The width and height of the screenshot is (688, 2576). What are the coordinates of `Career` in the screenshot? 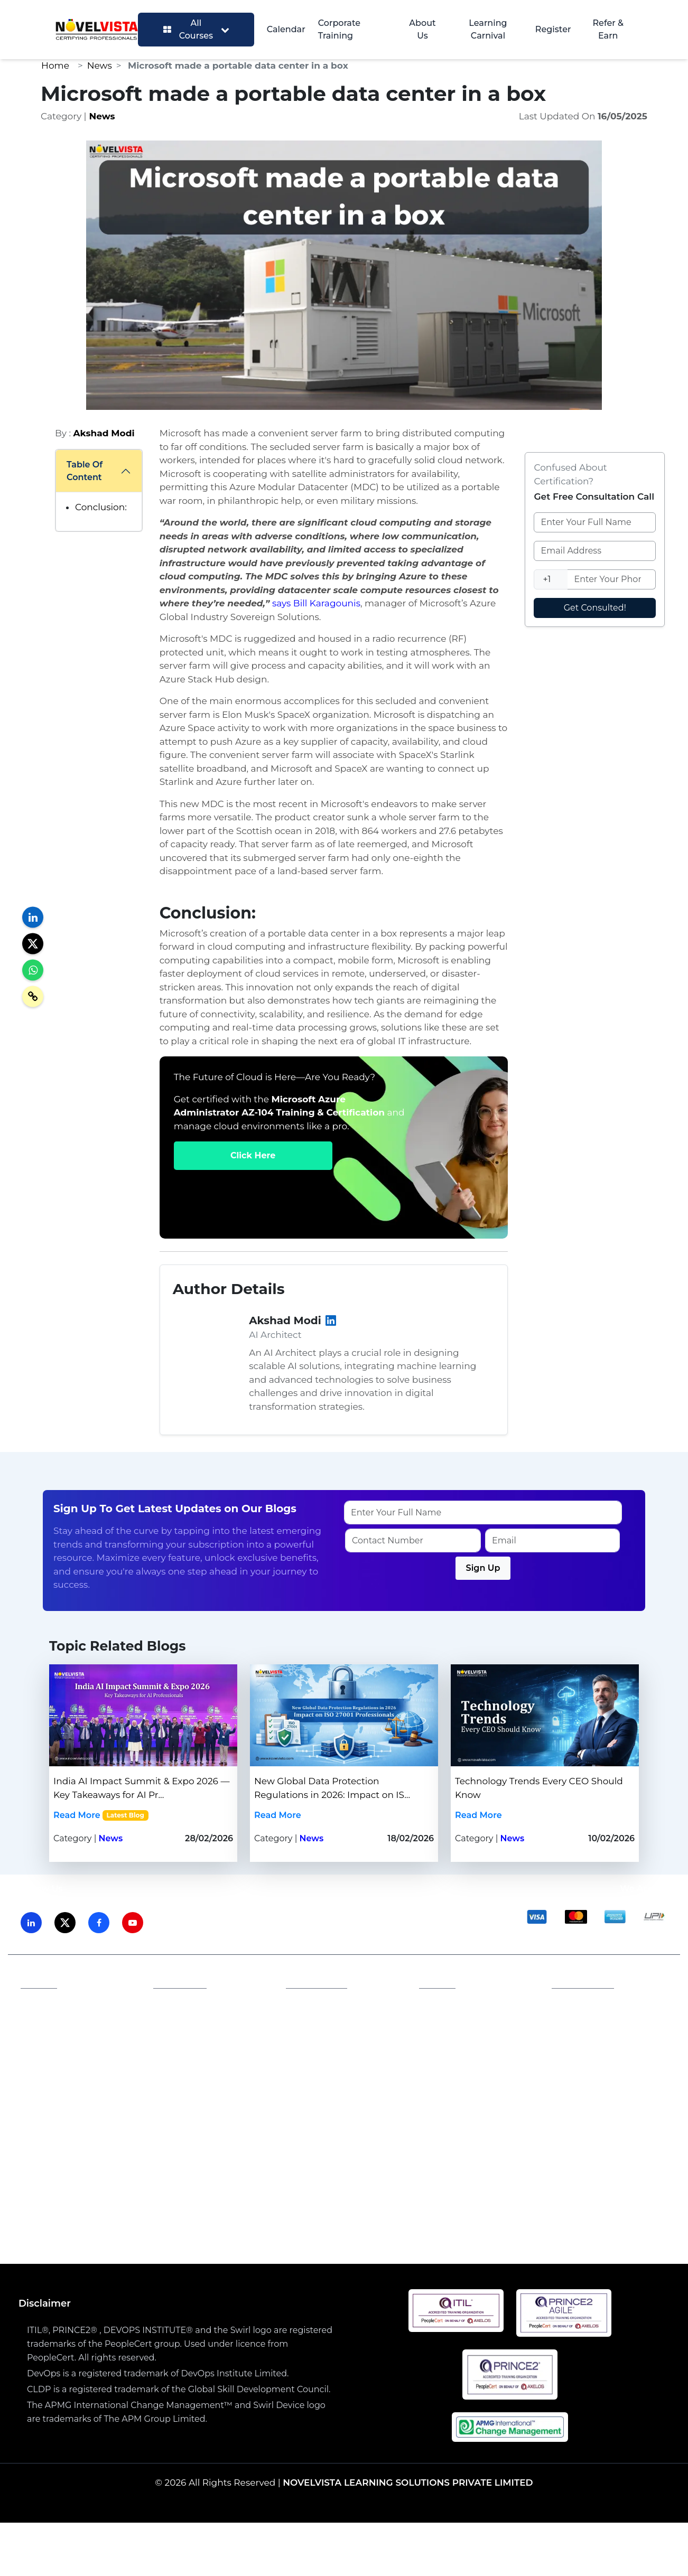 It's located at (308, 2037).